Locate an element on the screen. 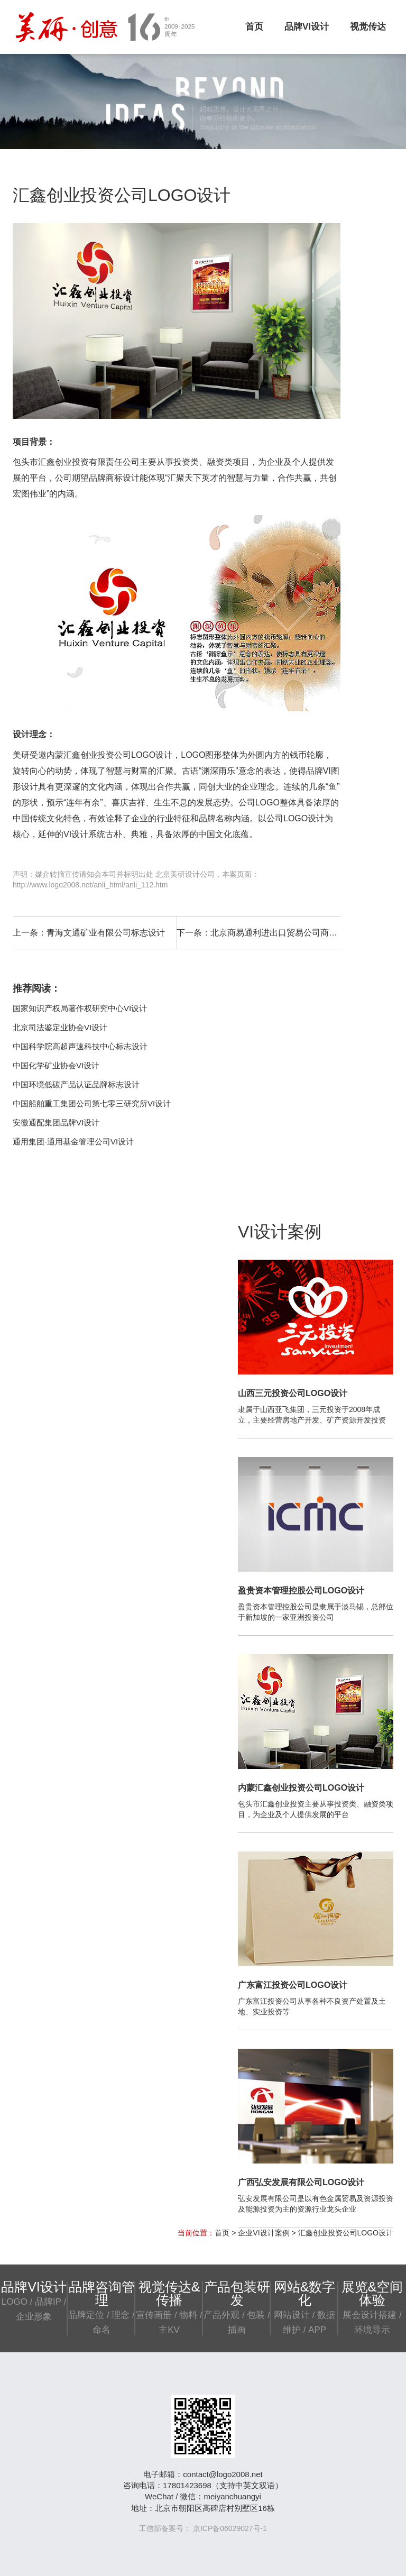  青海文通矿业有限公司标志设计 is located at coordinates (106, 932).